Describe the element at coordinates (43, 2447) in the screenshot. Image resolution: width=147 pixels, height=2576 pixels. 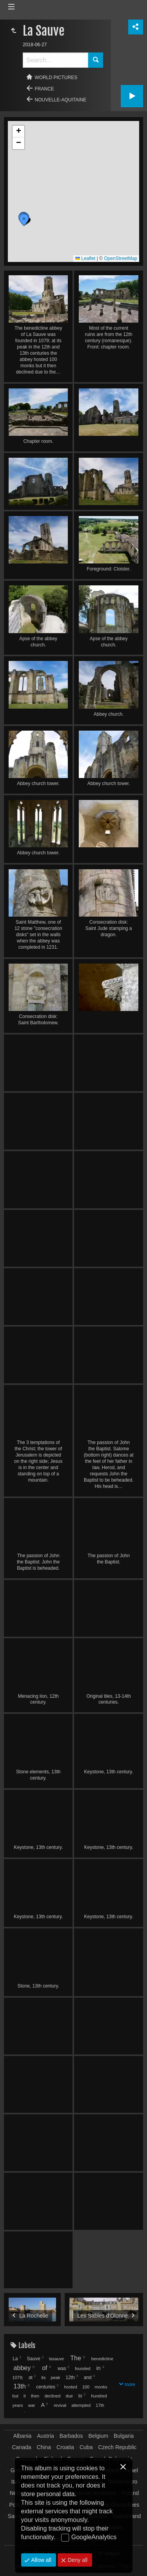
I see `China` at that location.